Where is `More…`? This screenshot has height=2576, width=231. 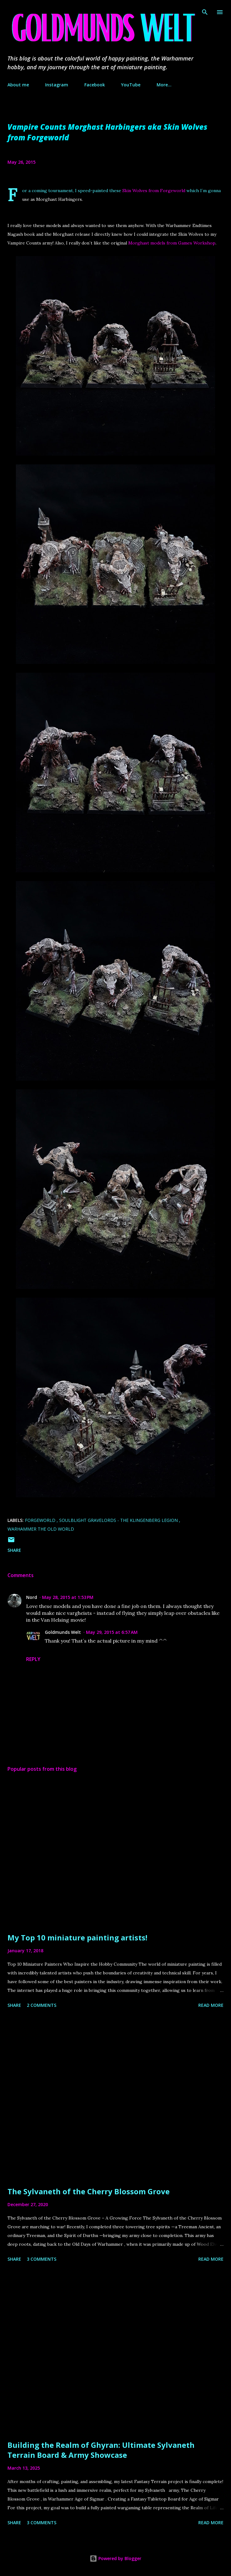
More… is located at coordinates (164, 85).